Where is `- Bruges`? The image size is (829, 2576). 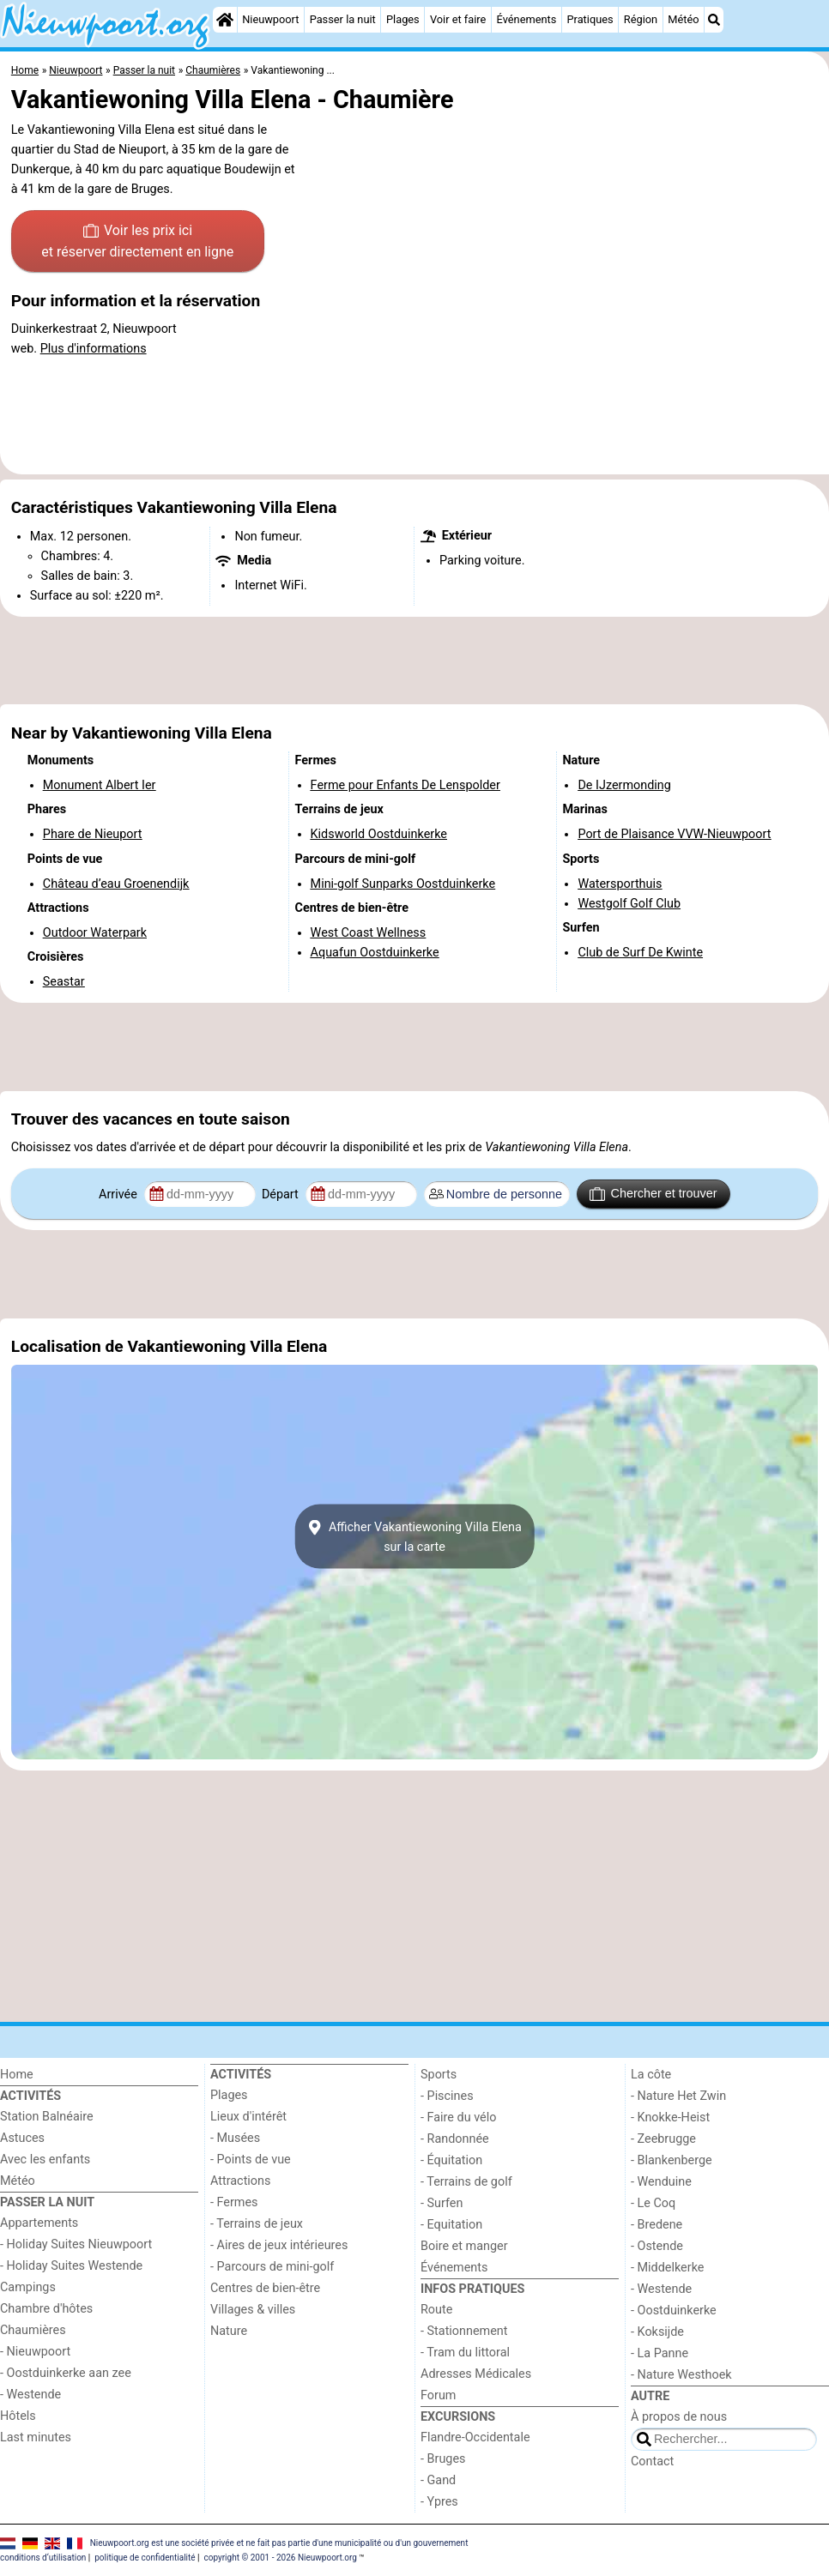
- Bruges is located at coordinates (443, 2459).